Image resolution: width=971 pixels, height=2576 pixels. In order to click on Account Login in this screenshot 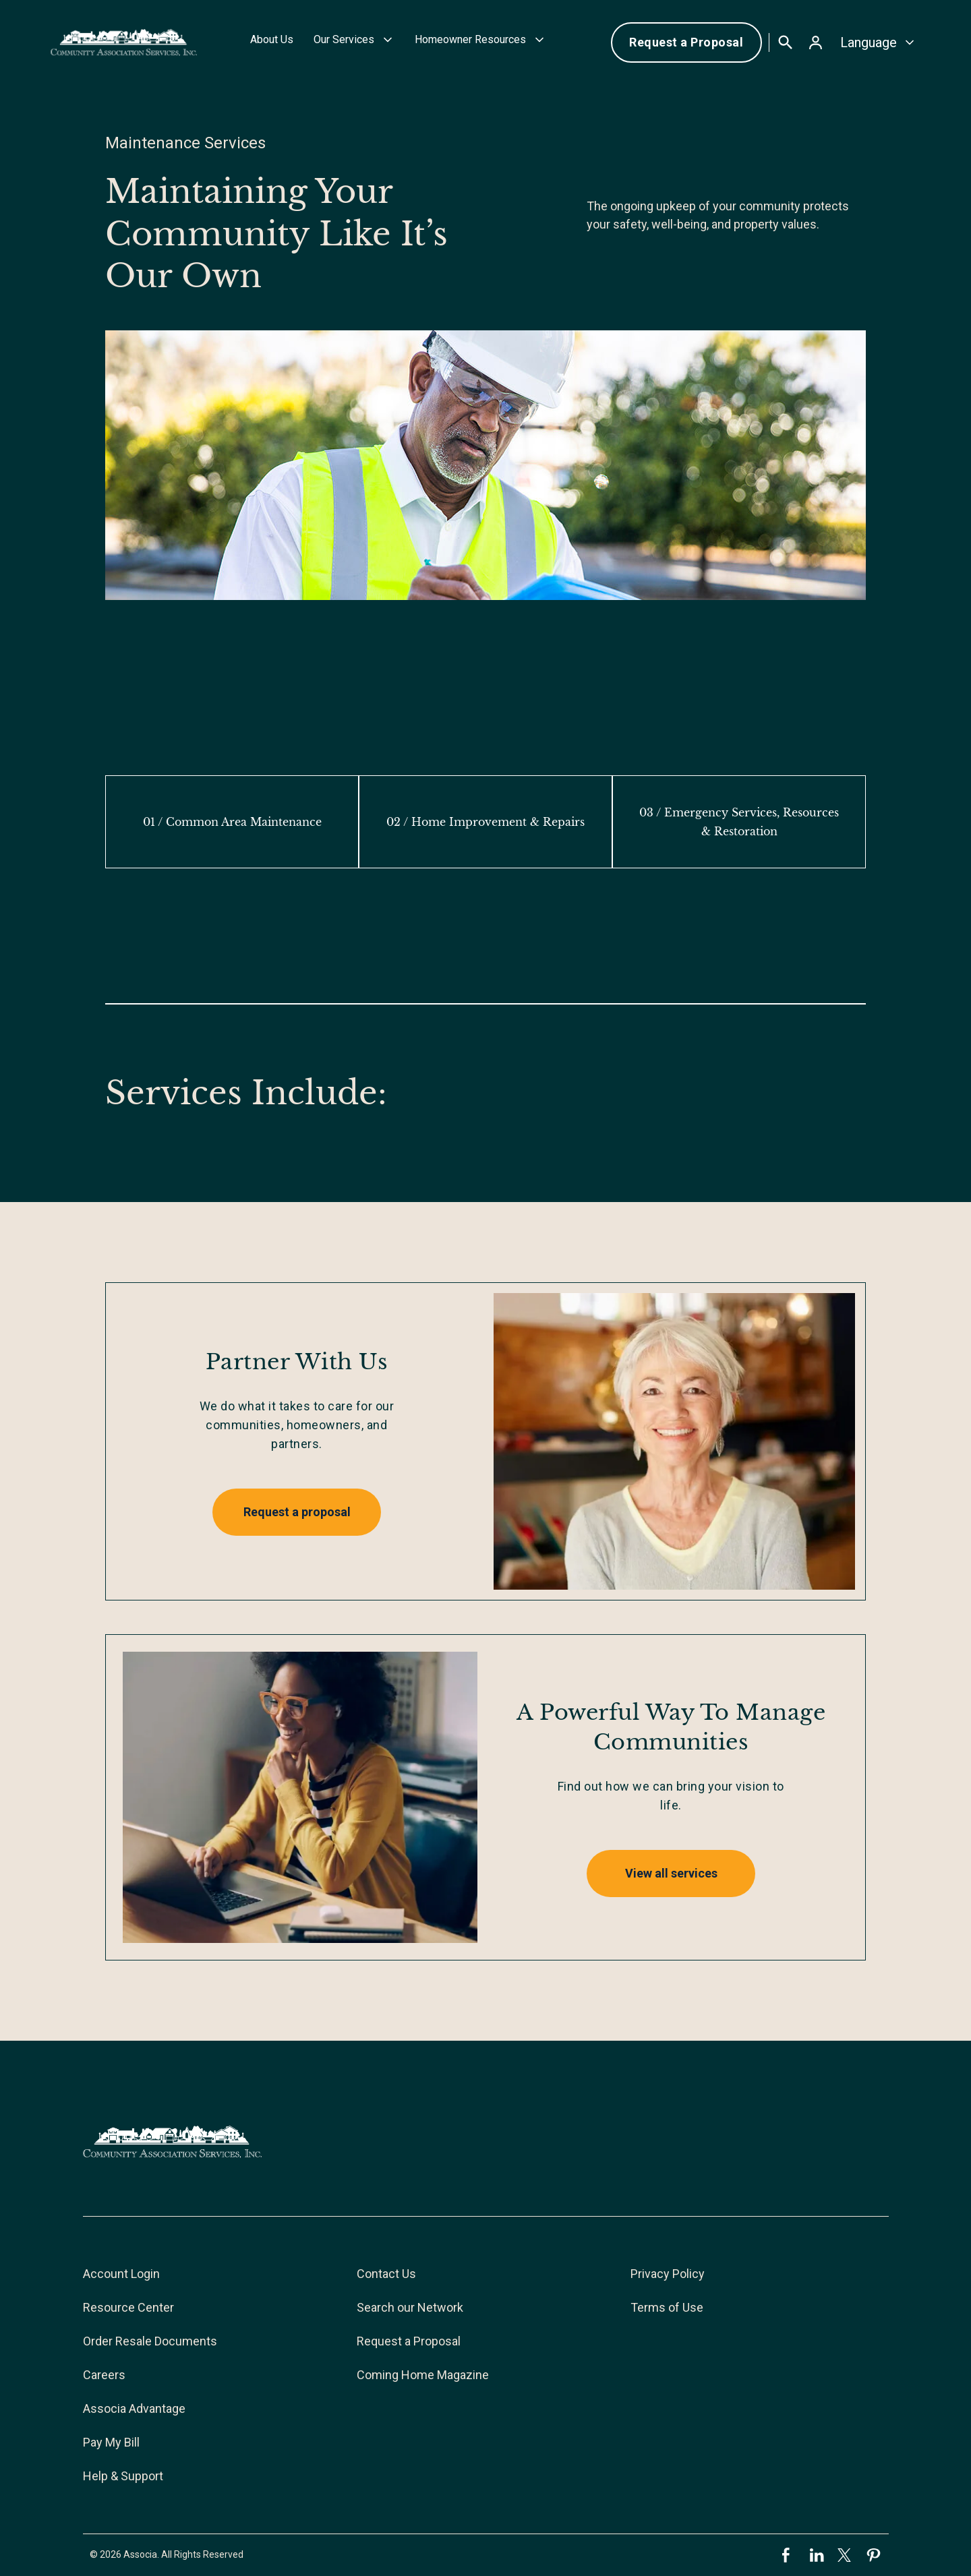, I will do `click(121, 2274)`.